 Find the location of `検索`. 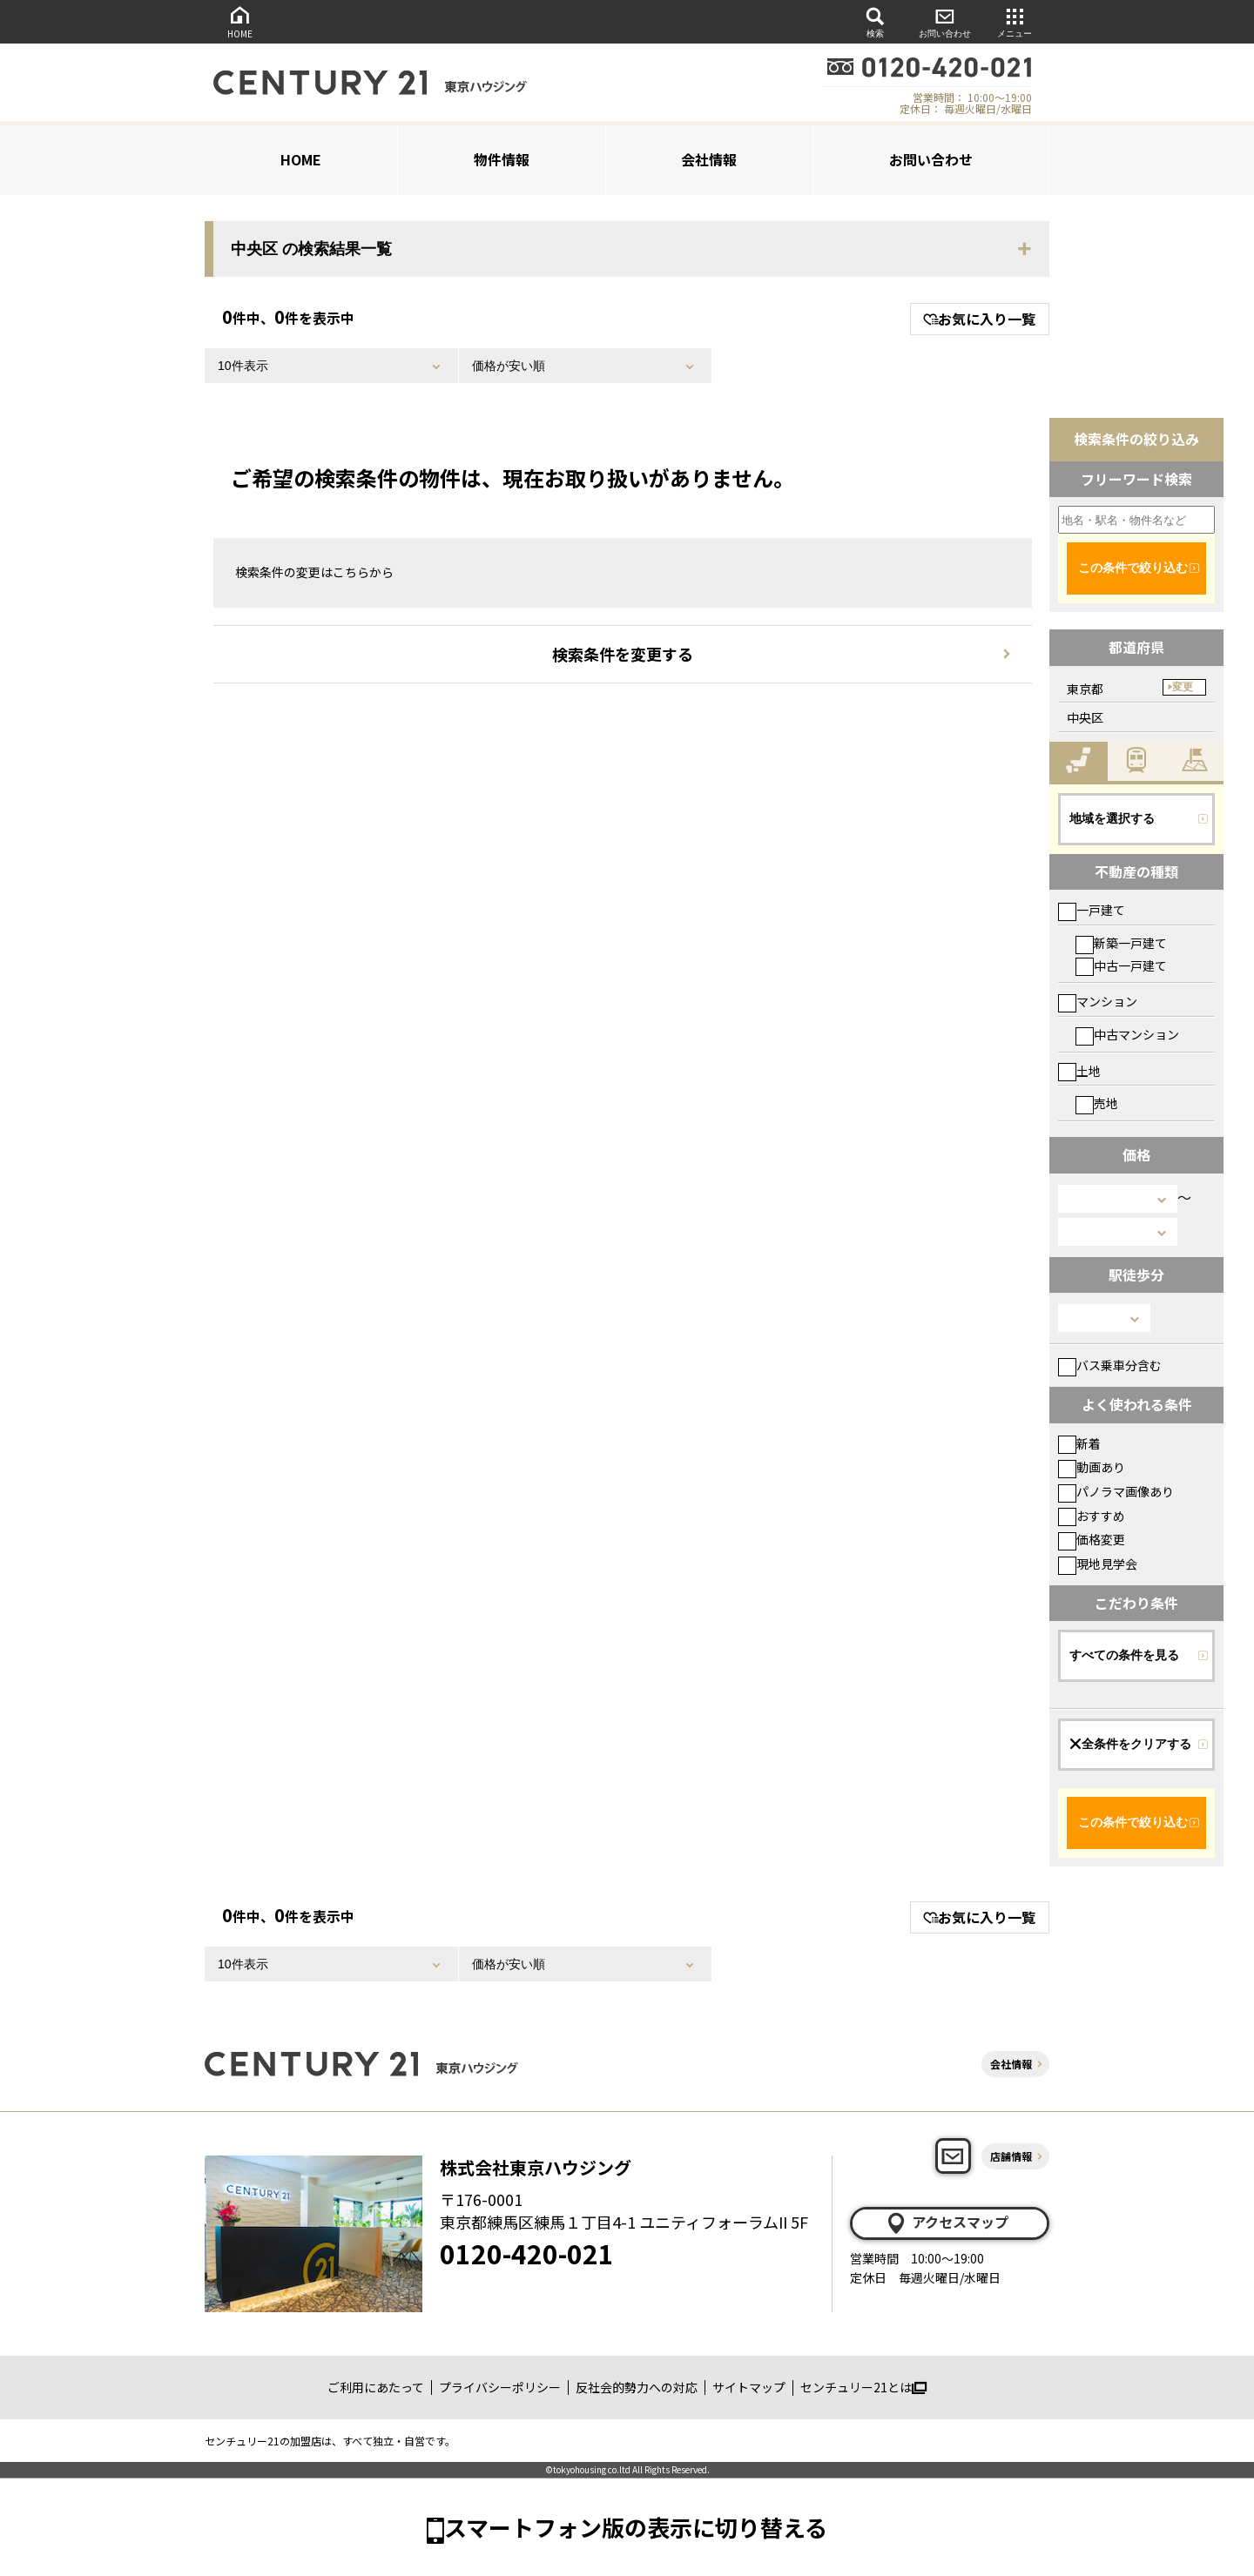

検索 is located at coordinates (875, 21).